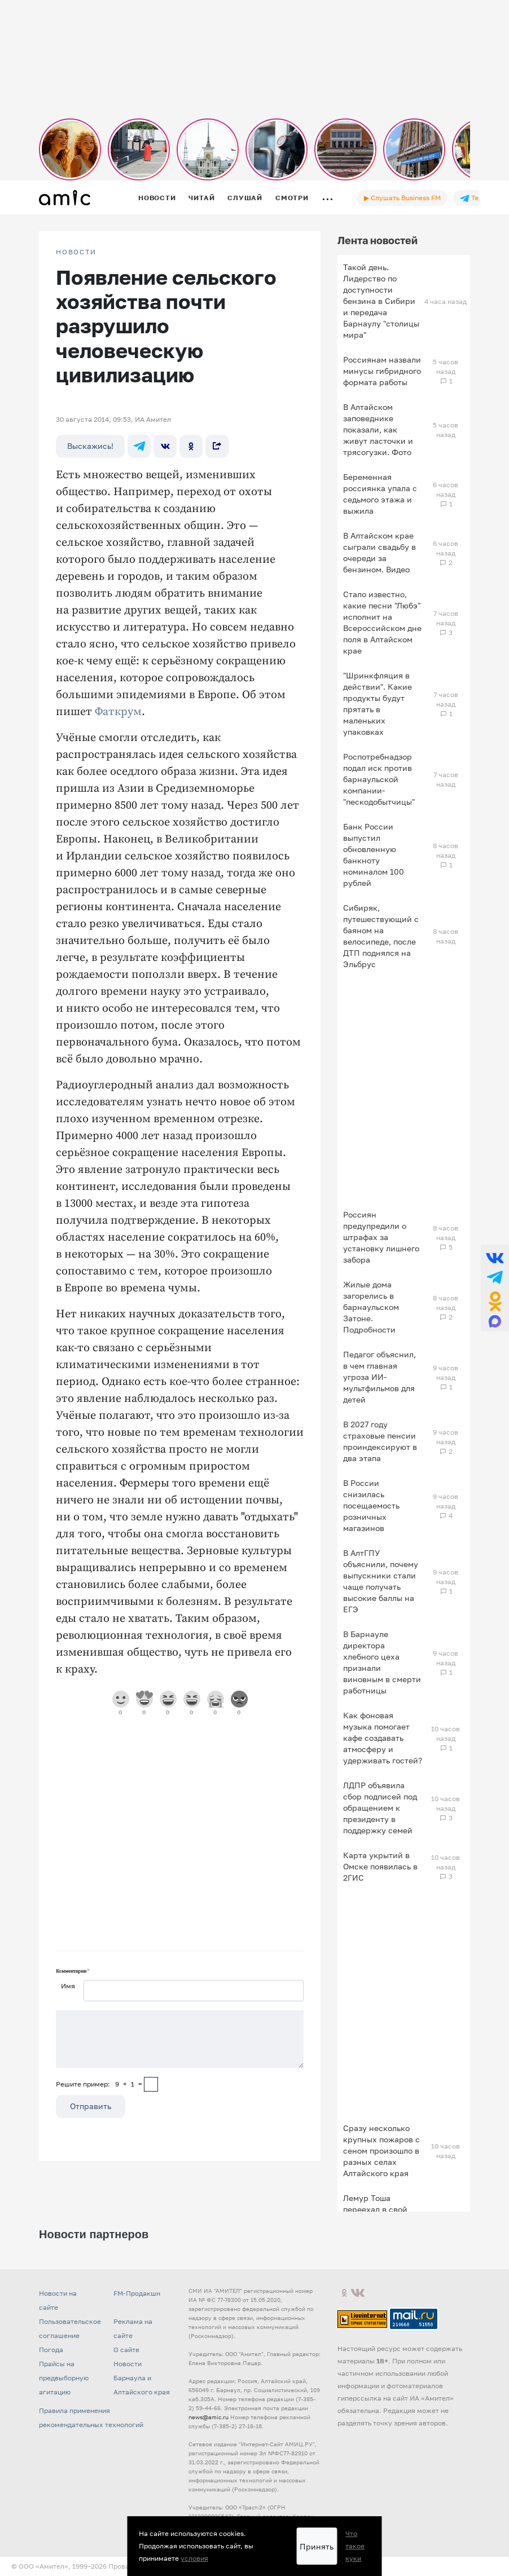  Describe the element at coordinates (381, 936) in the screenshot. I see `Сибиряк, путешествующий с баяном на велосипеде, после ДТП поднялся на Эльбрус` at that location.